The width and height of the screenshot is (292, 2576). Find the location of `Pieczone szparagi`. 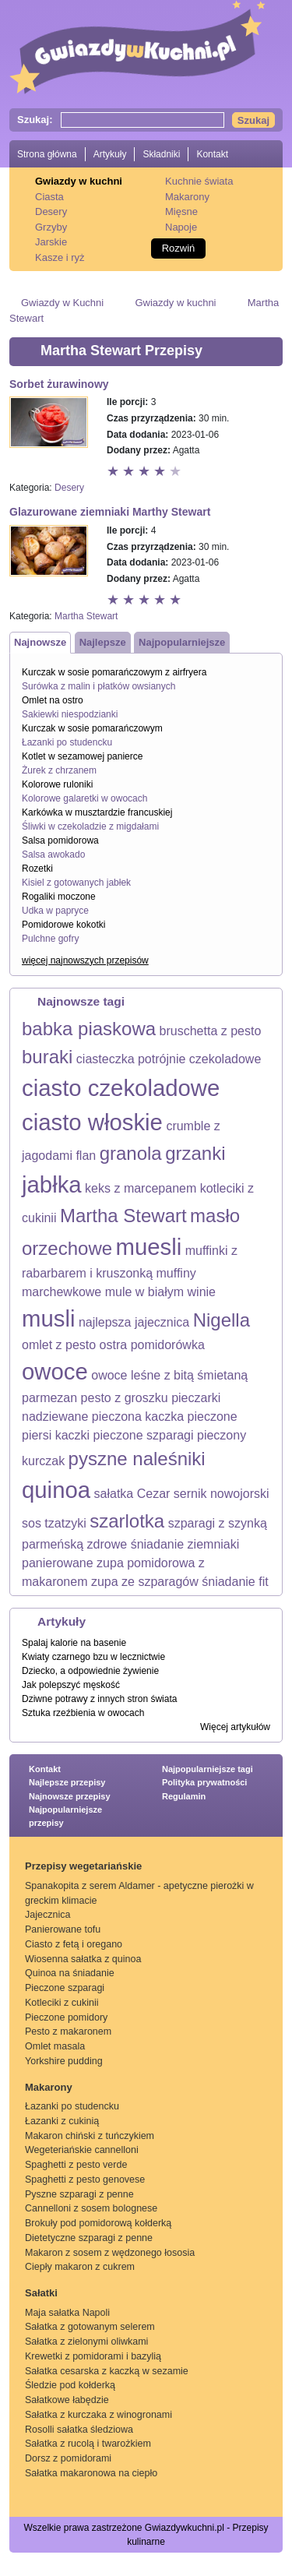

Pieczone szparagi is located at coordinates (64, 1987).